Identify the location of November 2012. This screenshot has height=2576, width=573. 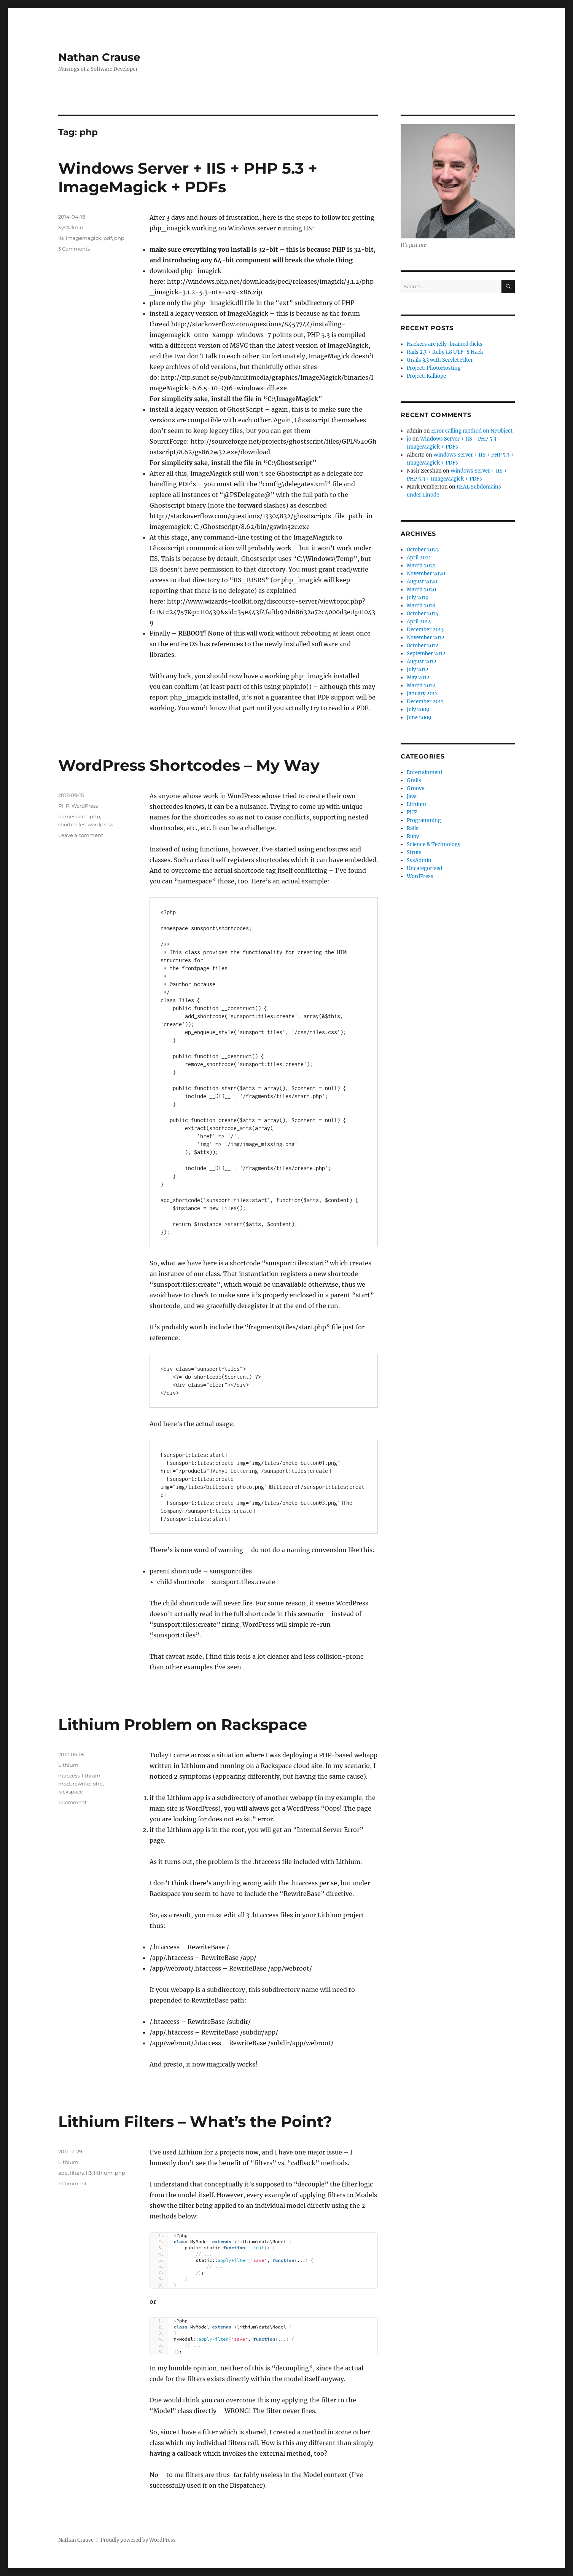
(425, 637).